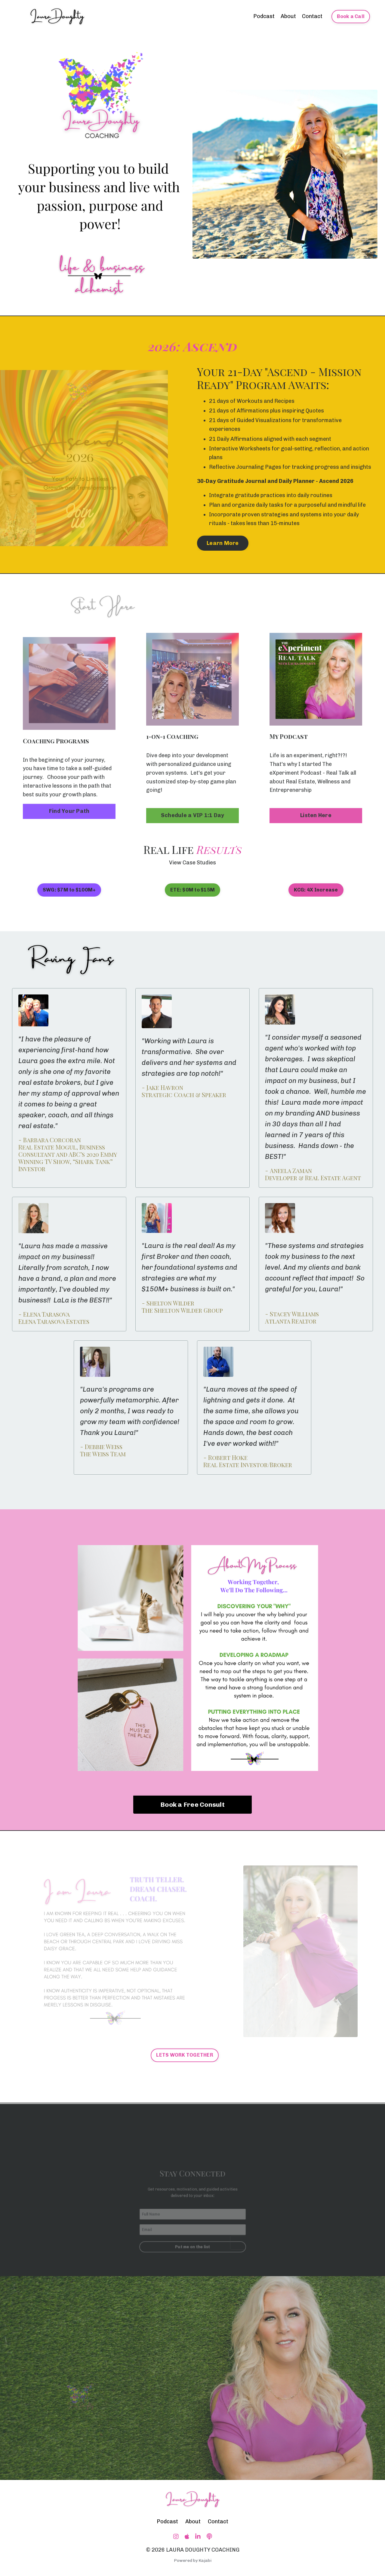  Describe the element at coordinates (192, 1804) in the screenshot. I see `Book a Free Consult [button]` at that location.